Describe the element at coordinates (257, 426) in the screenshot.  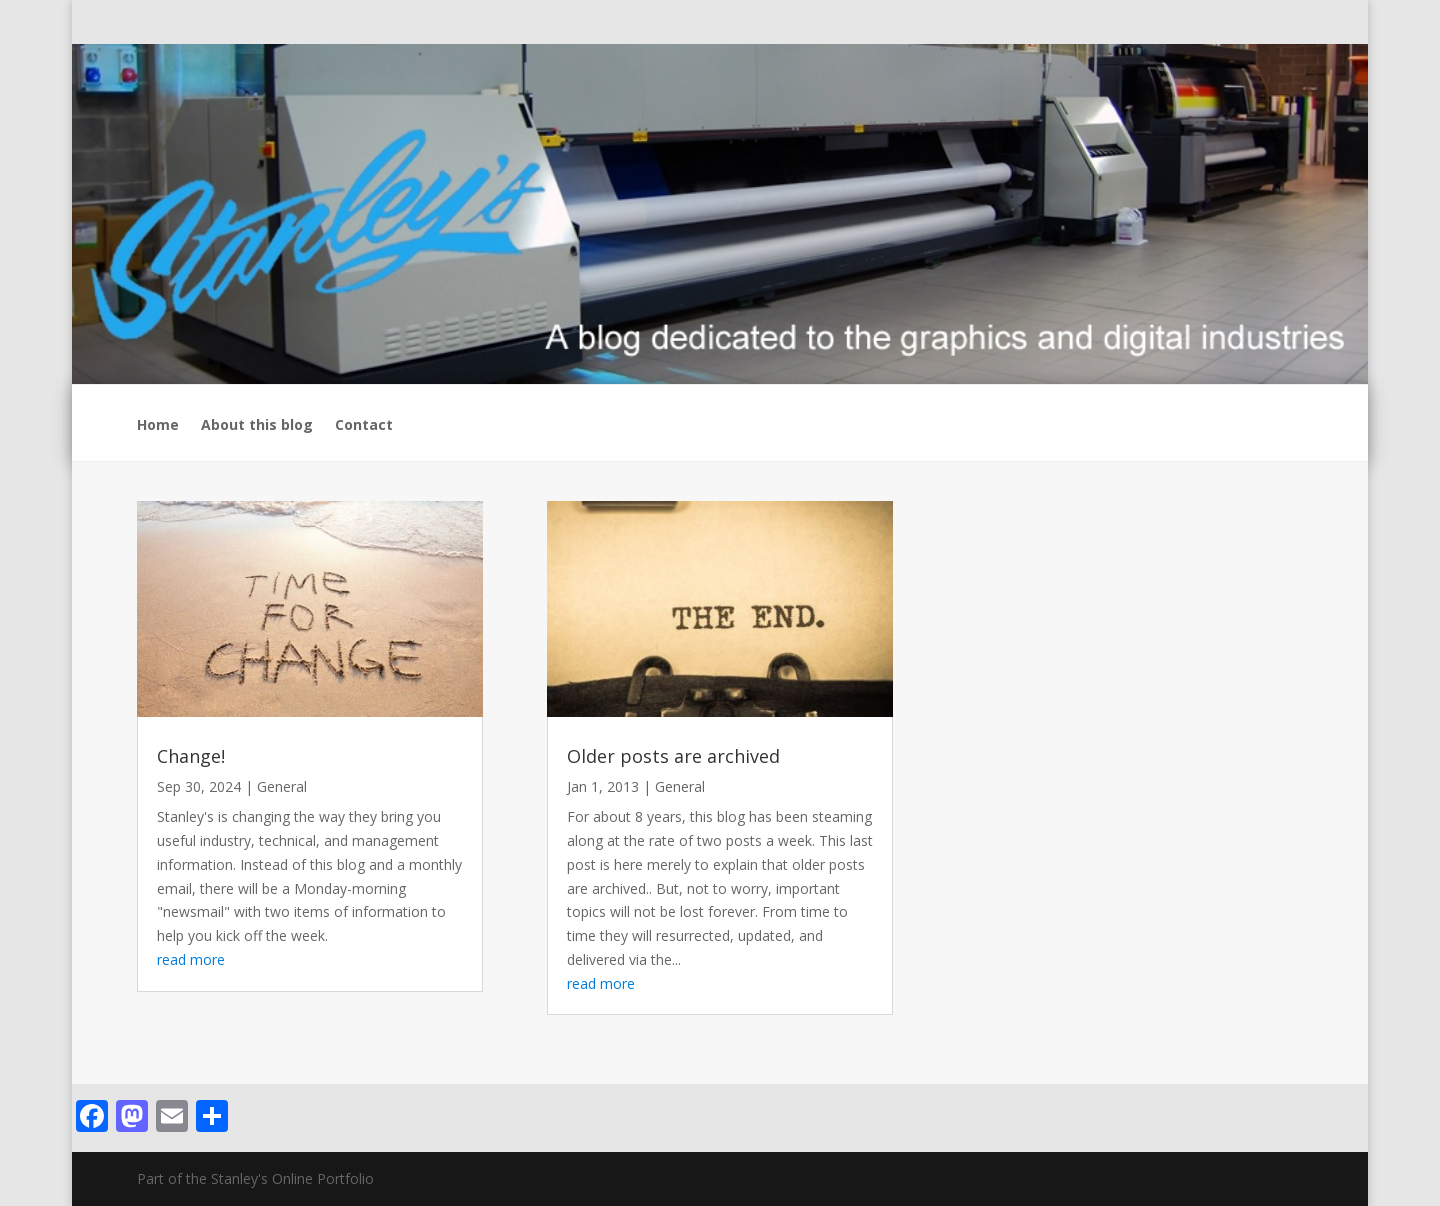
I see `About this blog` at that location.